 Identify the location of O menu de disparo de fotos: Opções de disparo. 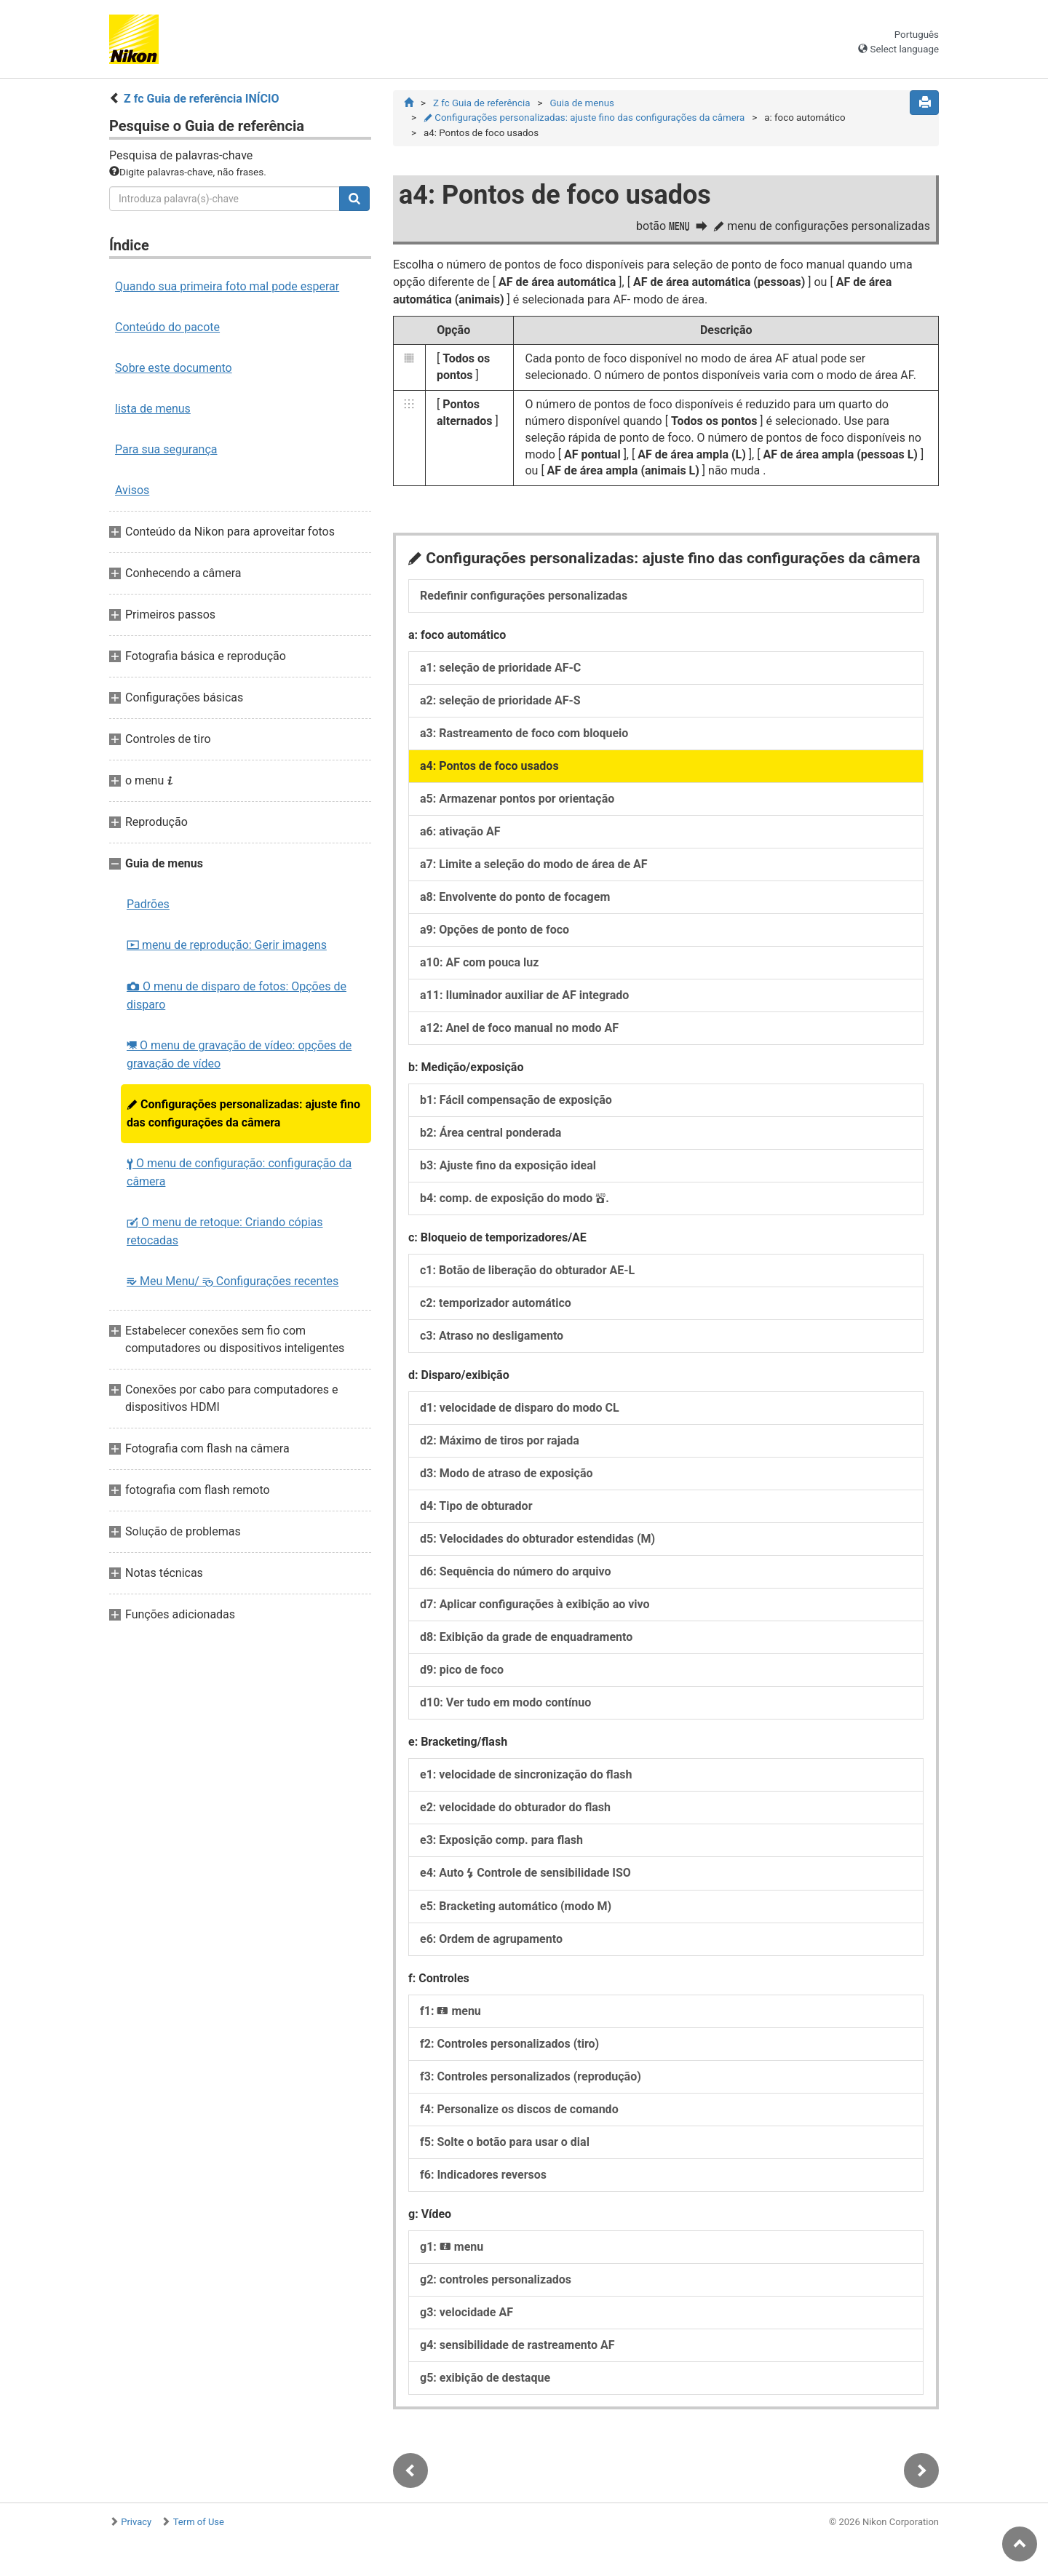
(236, 995).